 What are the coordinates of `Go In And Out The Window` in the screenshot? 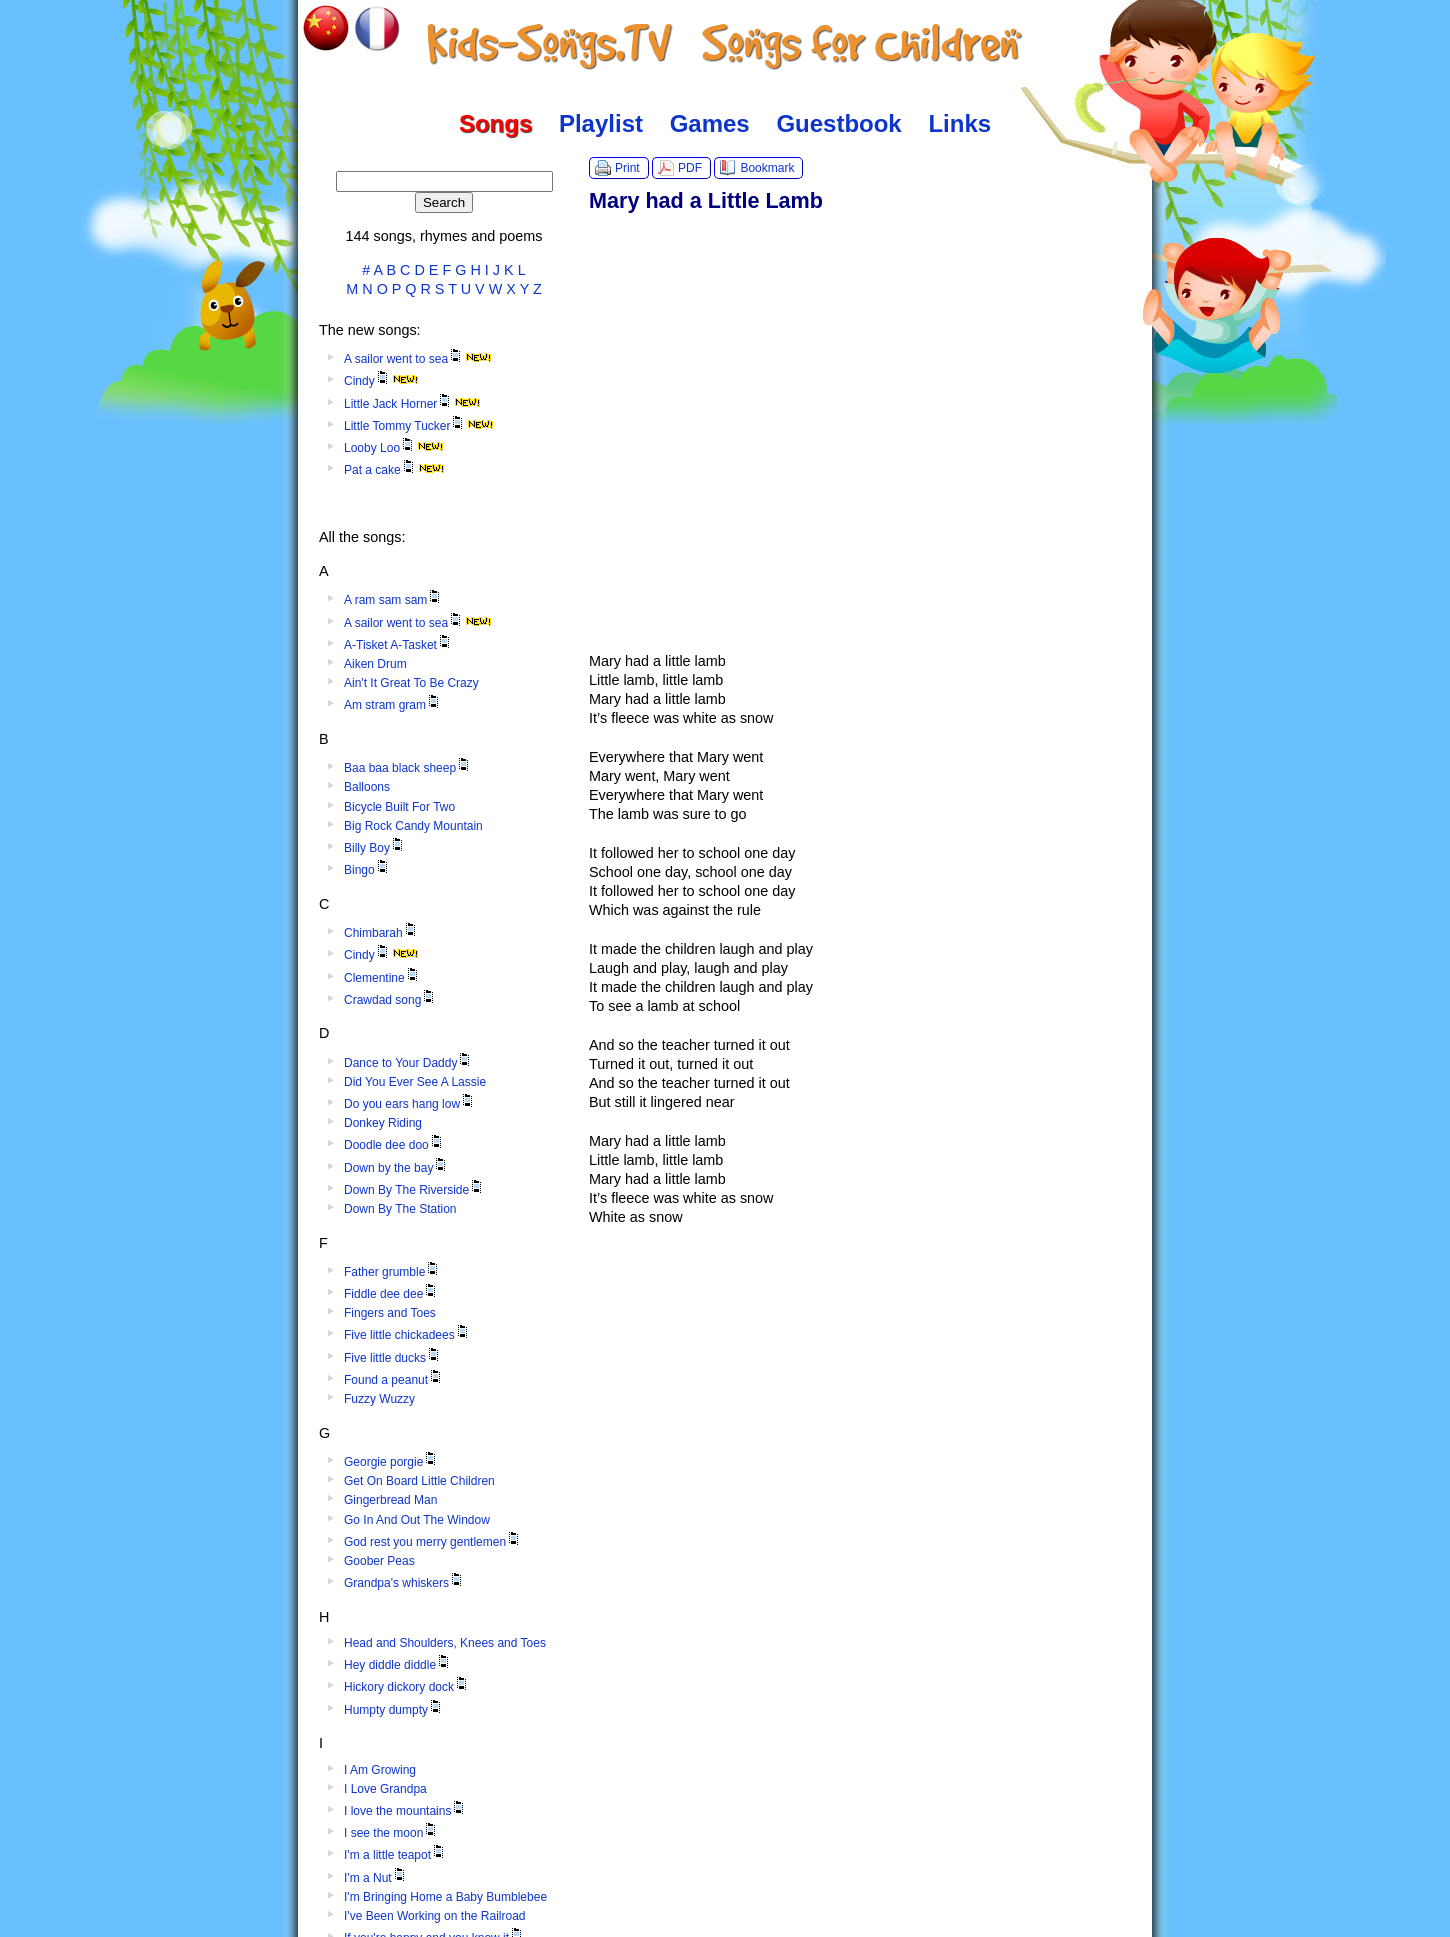 It's located at (417, 1520).